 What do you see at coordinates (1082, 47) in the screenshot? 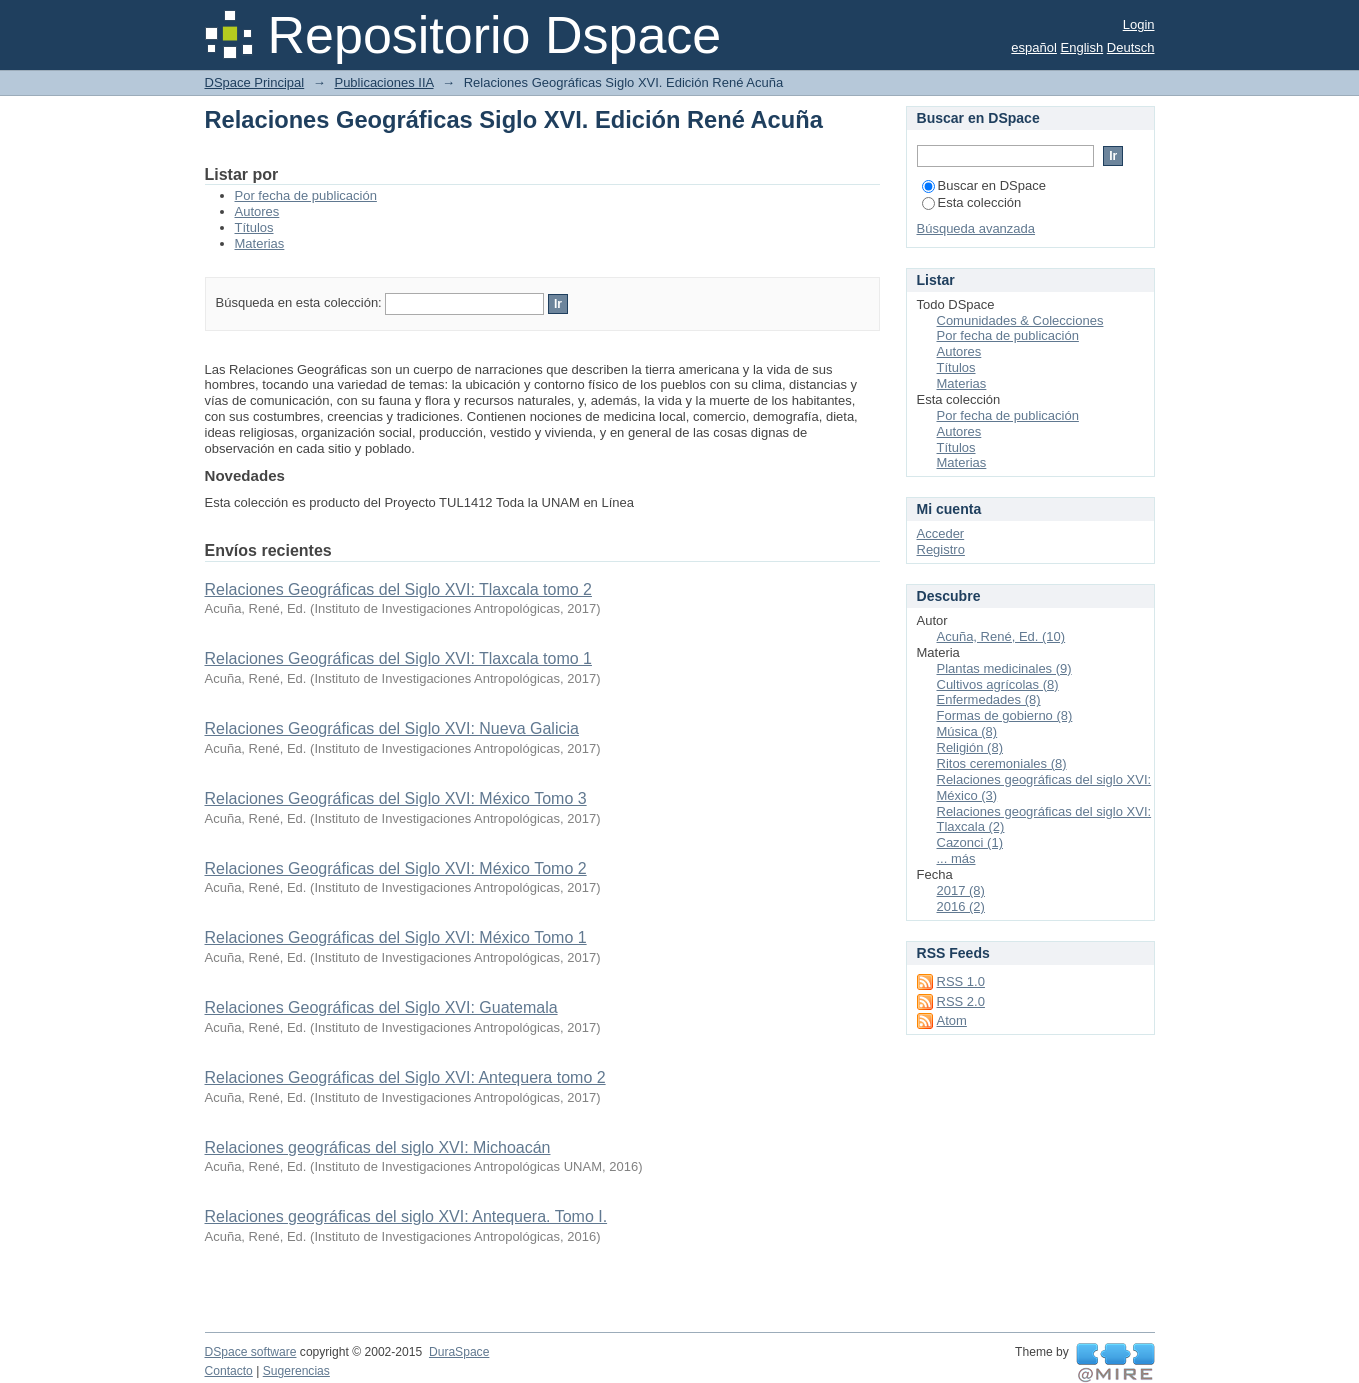
I see `English` at bounding box center [1082, 47].